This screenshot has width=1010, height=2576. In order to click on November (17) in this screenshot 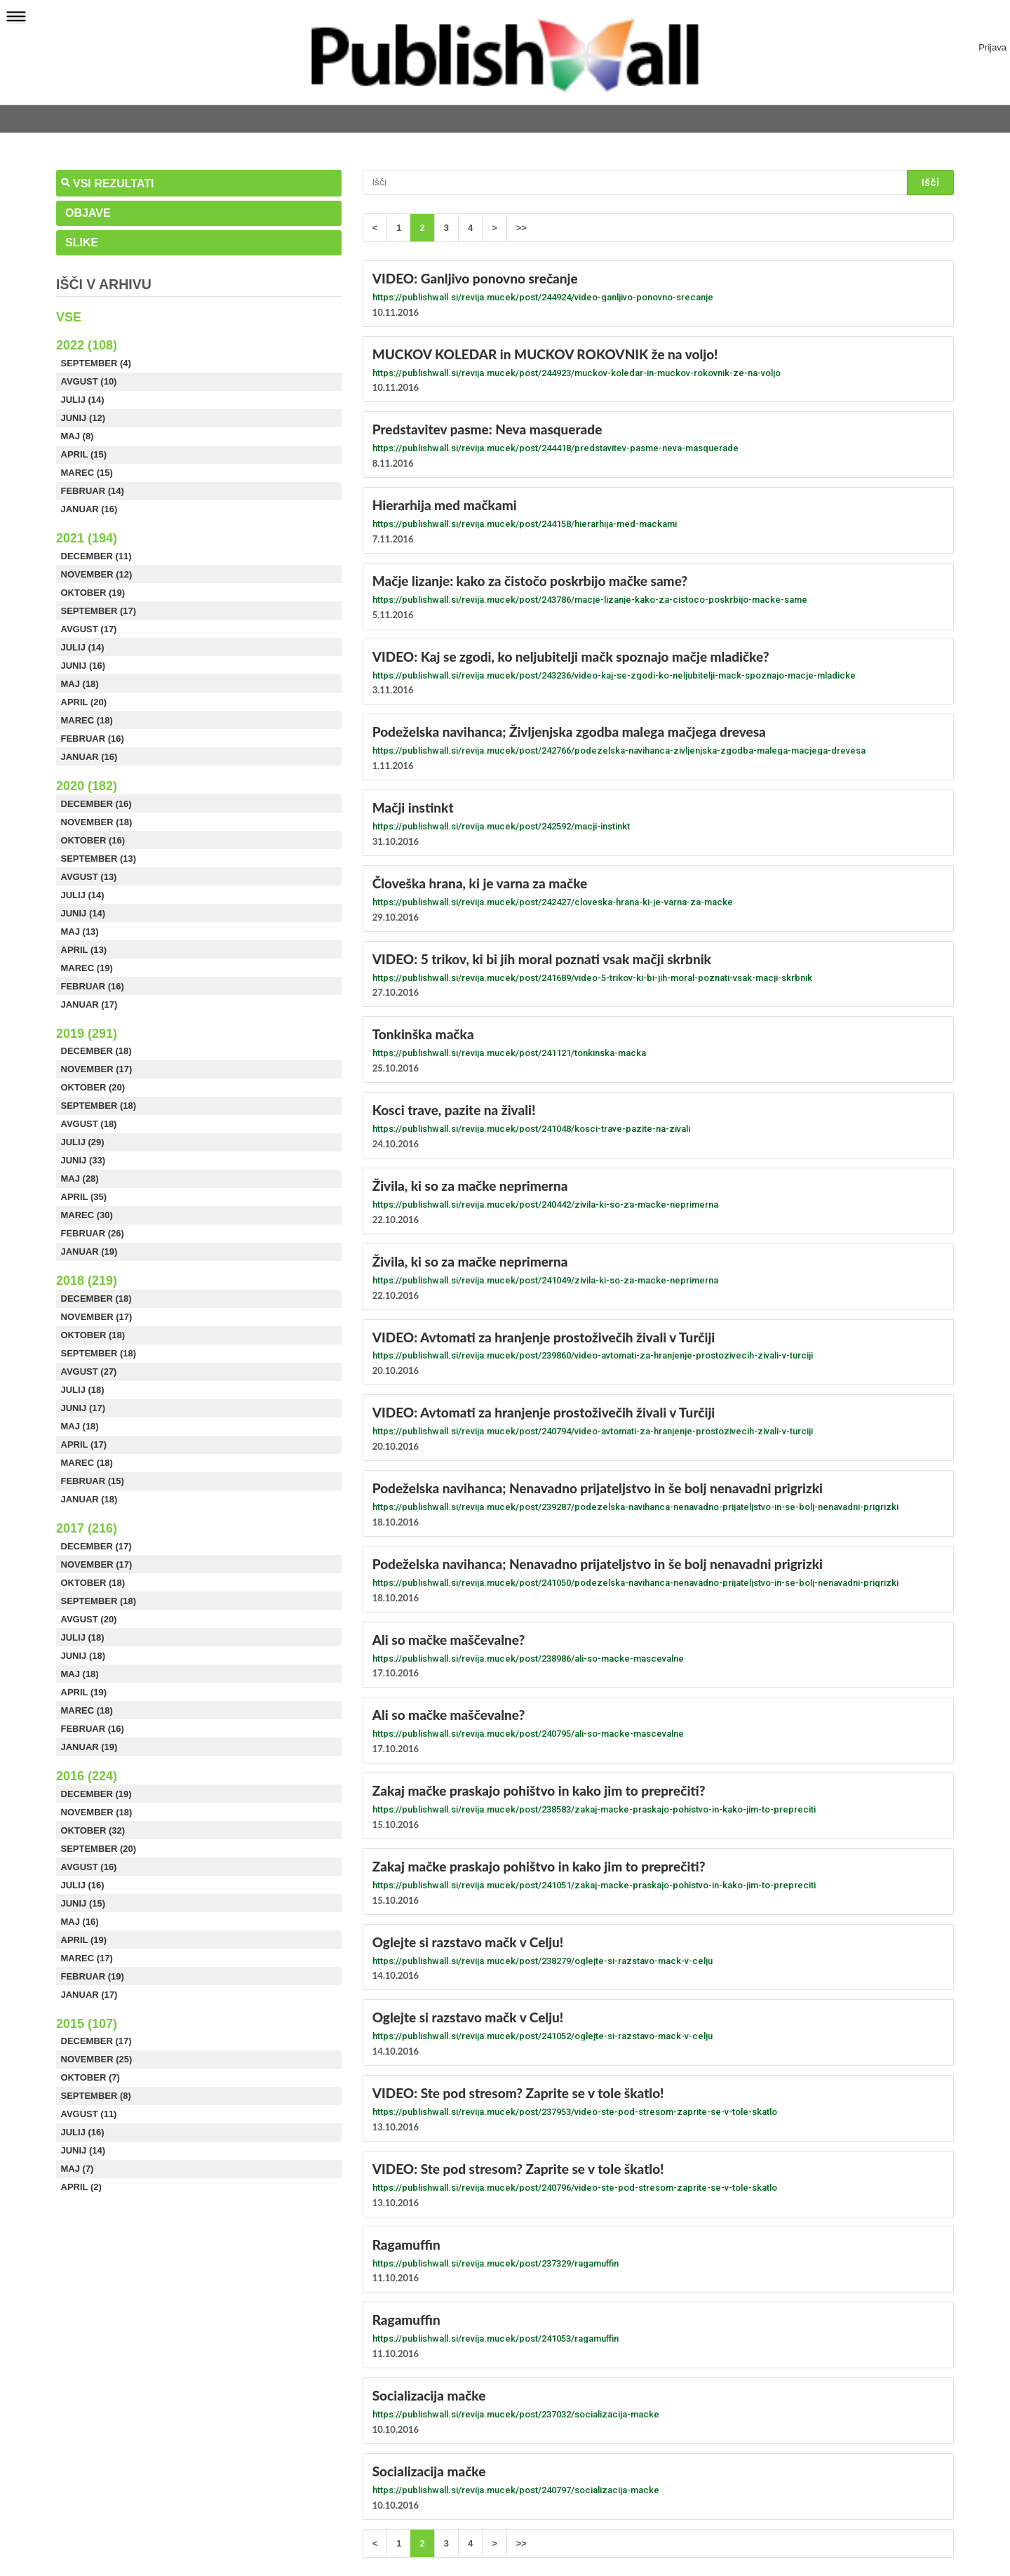, I will do `click(97, 1069)`.